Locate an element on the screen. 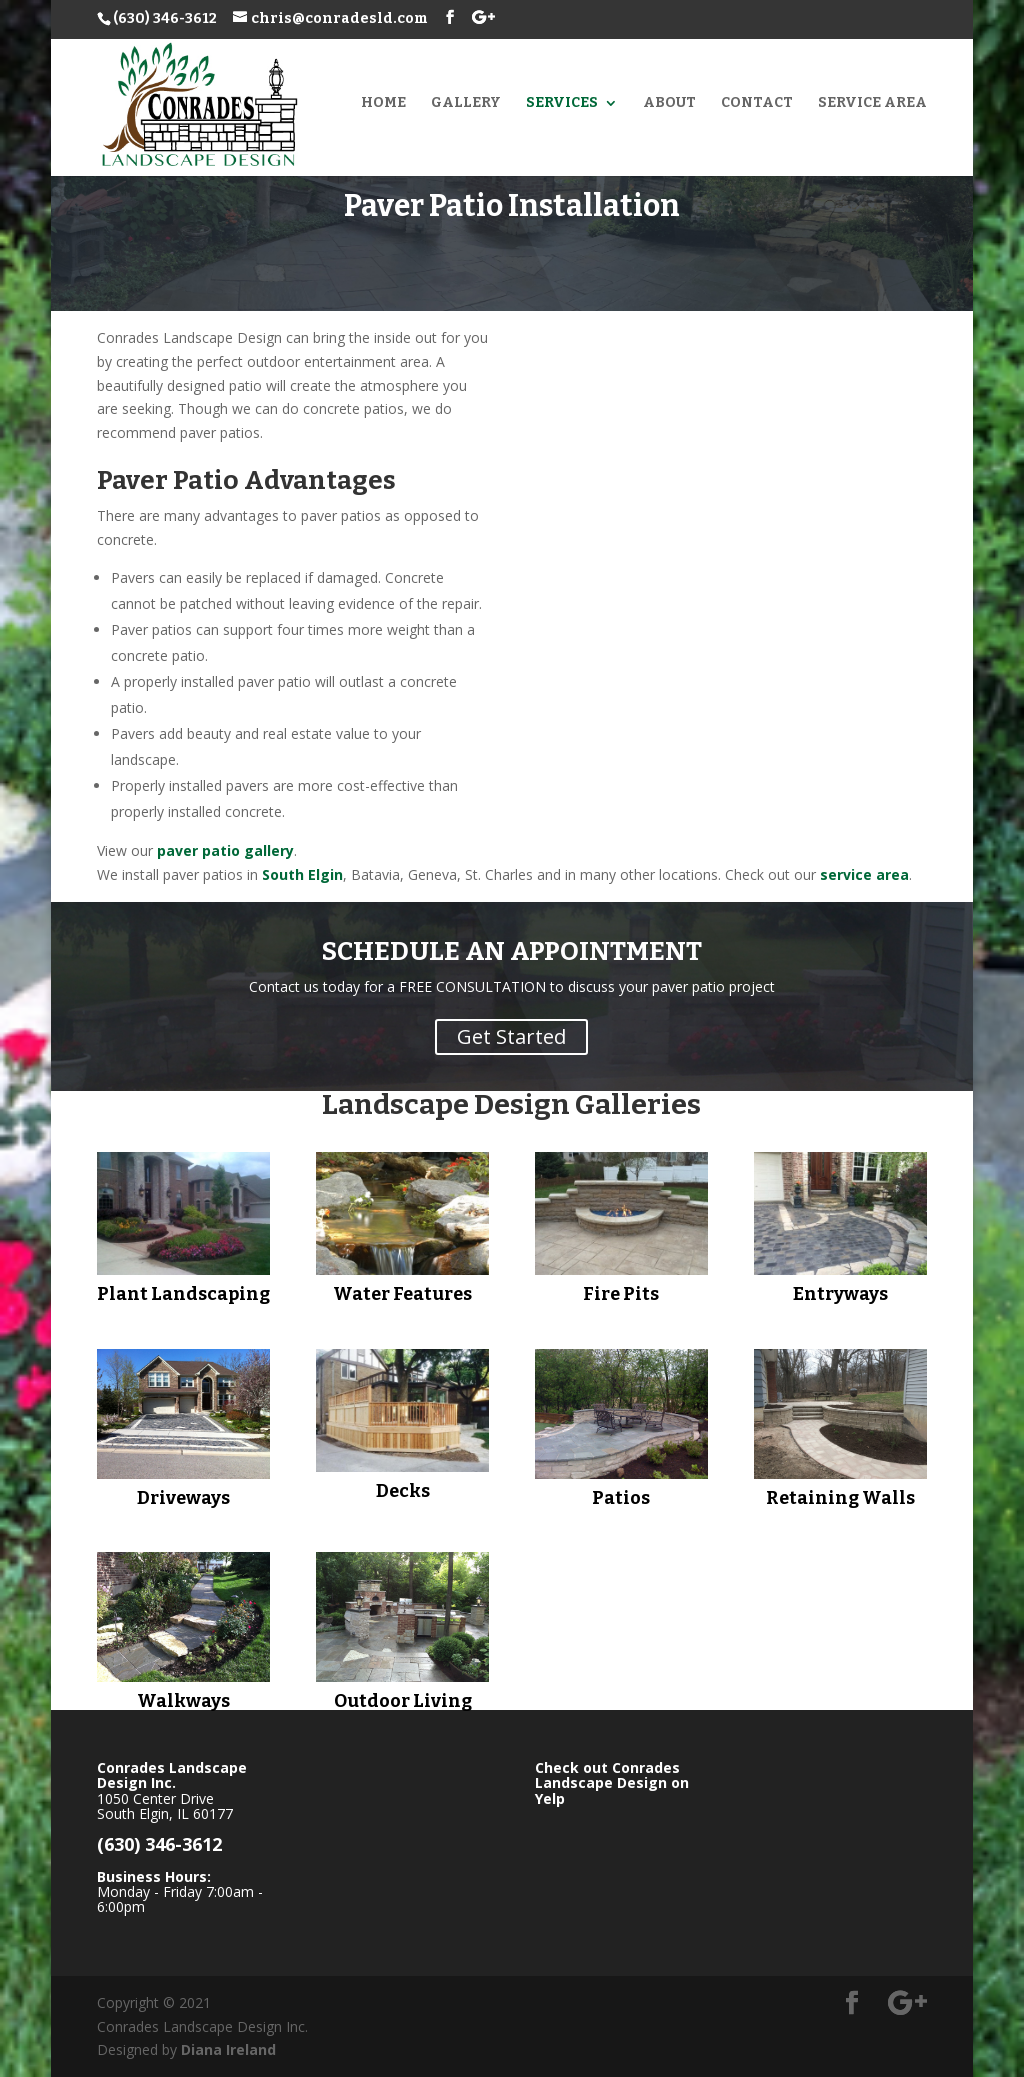 The image size is (1024, 2077). Water Features is located at coordinates (402, 1294).